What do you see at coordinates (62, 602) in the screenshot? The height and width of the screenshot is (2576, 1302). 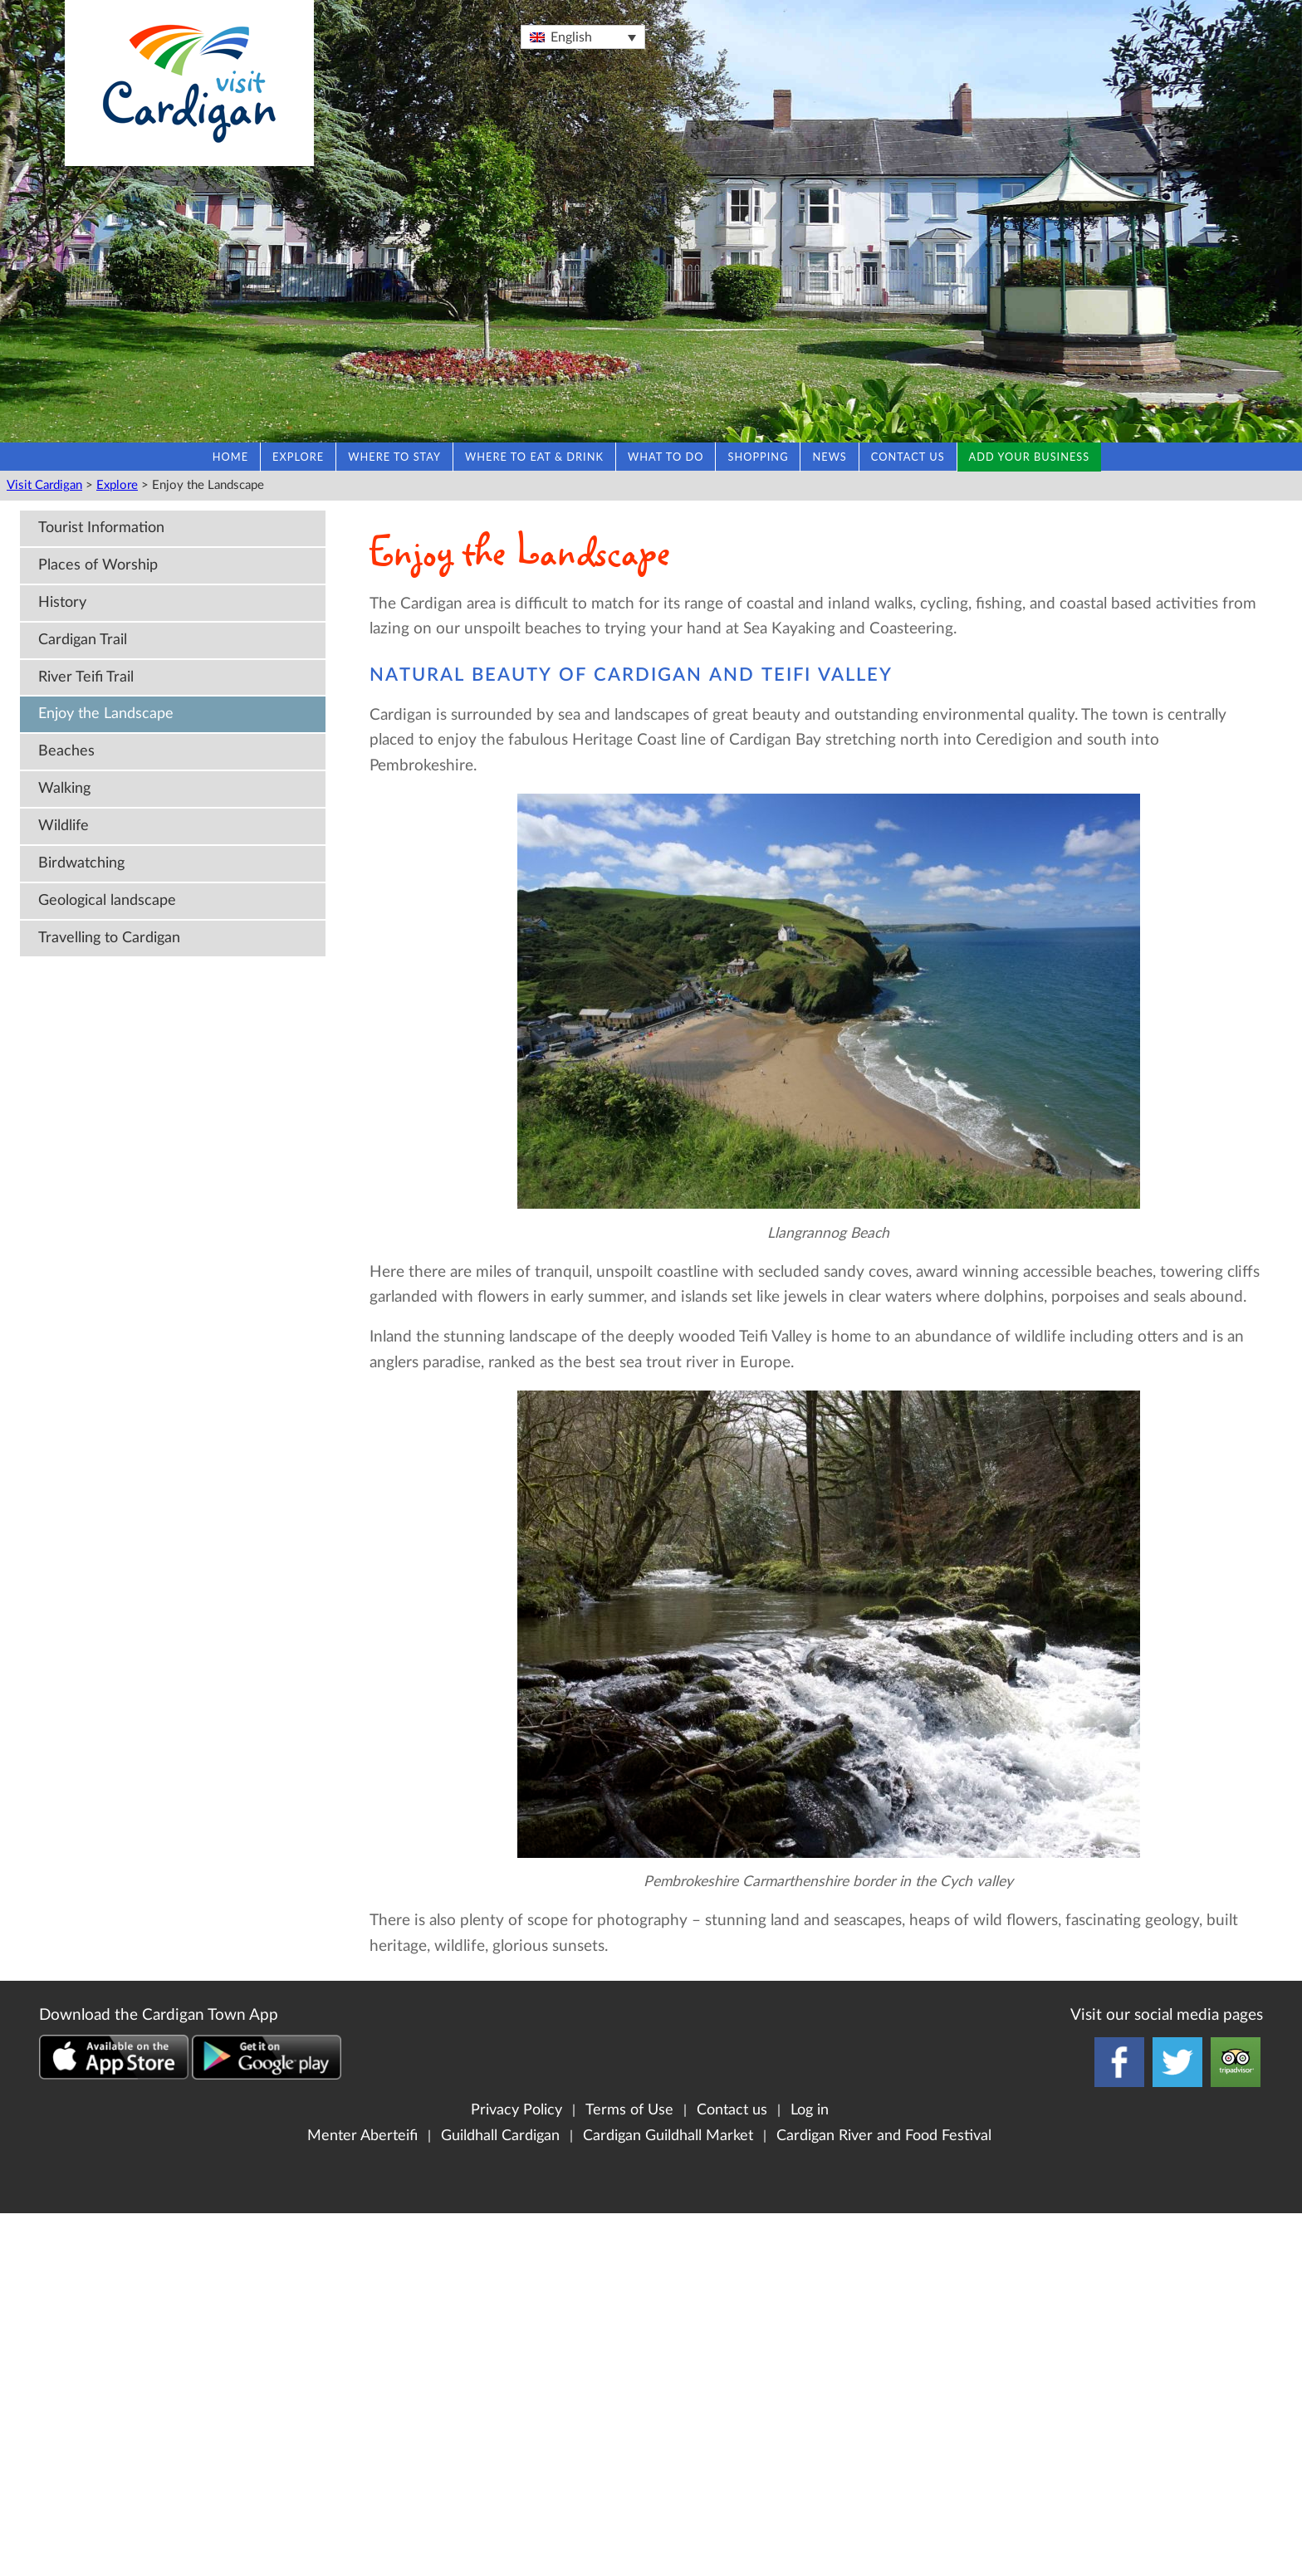 I see `History` at bounding box center [62, 602].